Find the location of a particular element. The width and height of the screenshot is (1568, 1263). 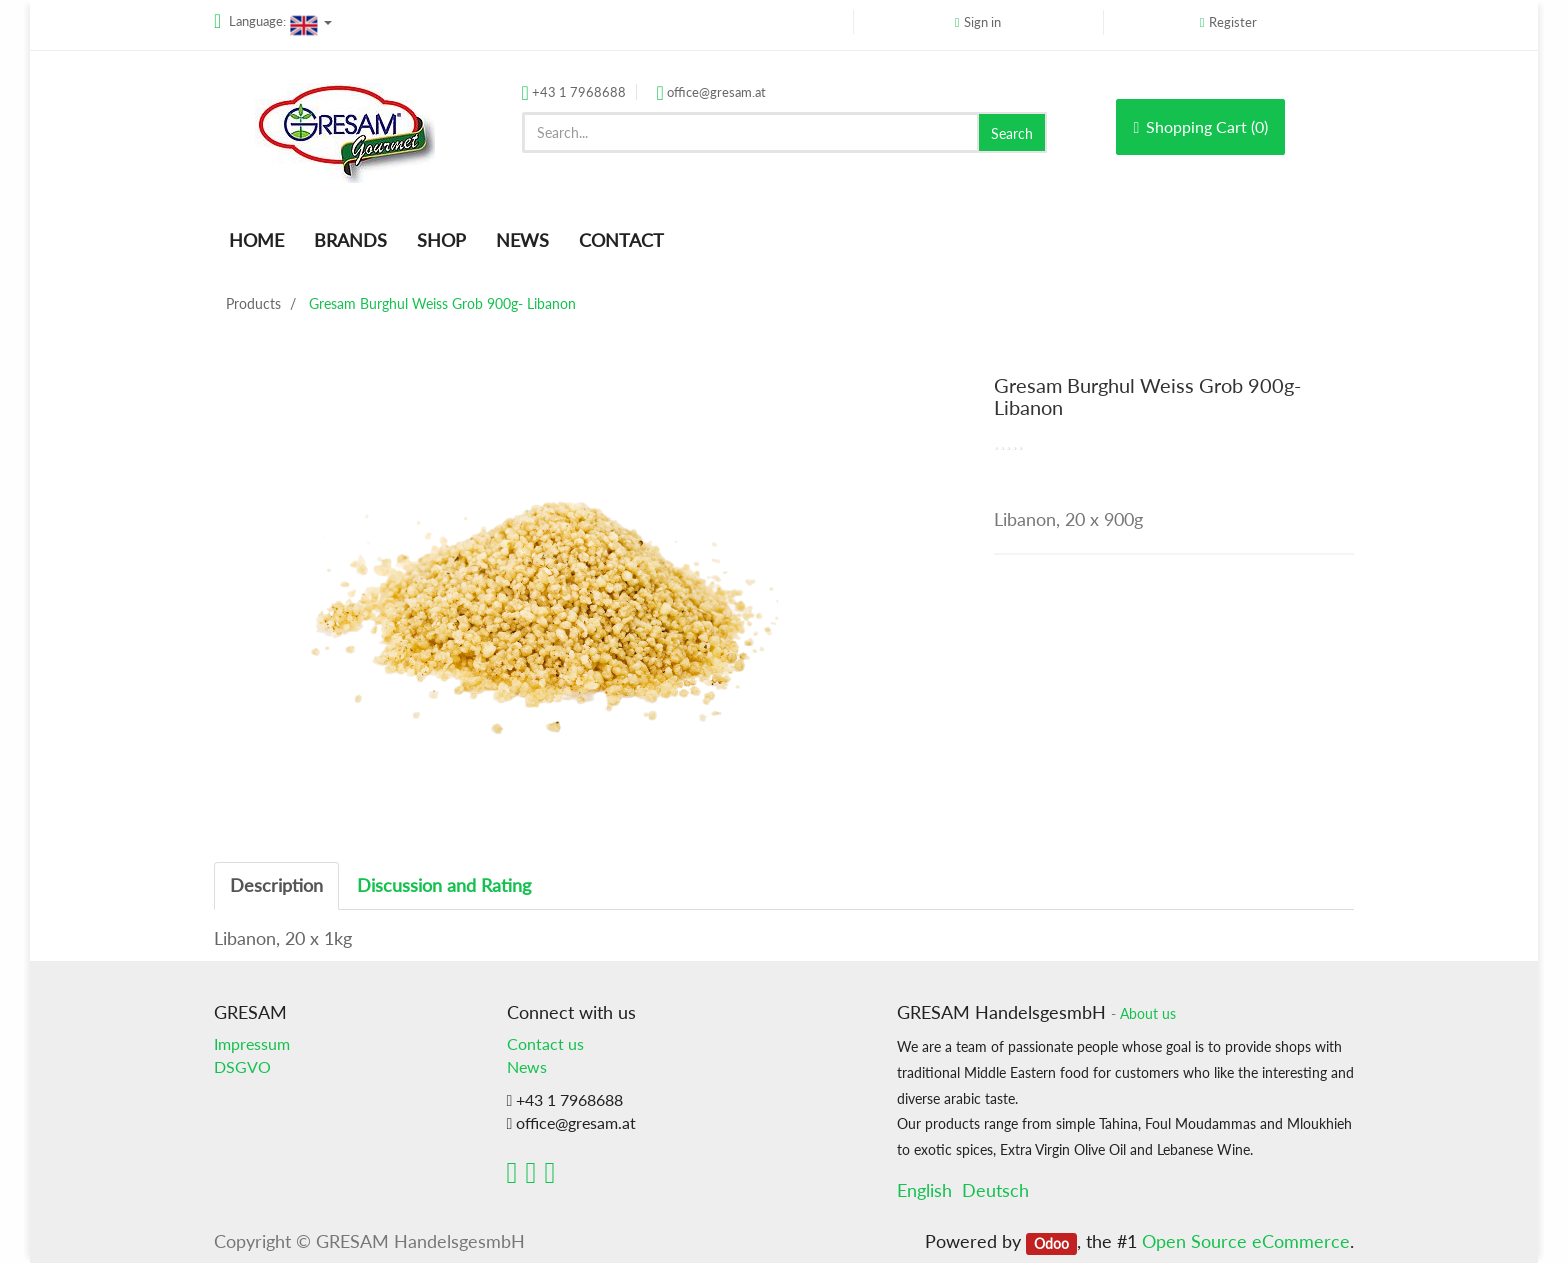

Sign in is located at coordinates (982, 22).